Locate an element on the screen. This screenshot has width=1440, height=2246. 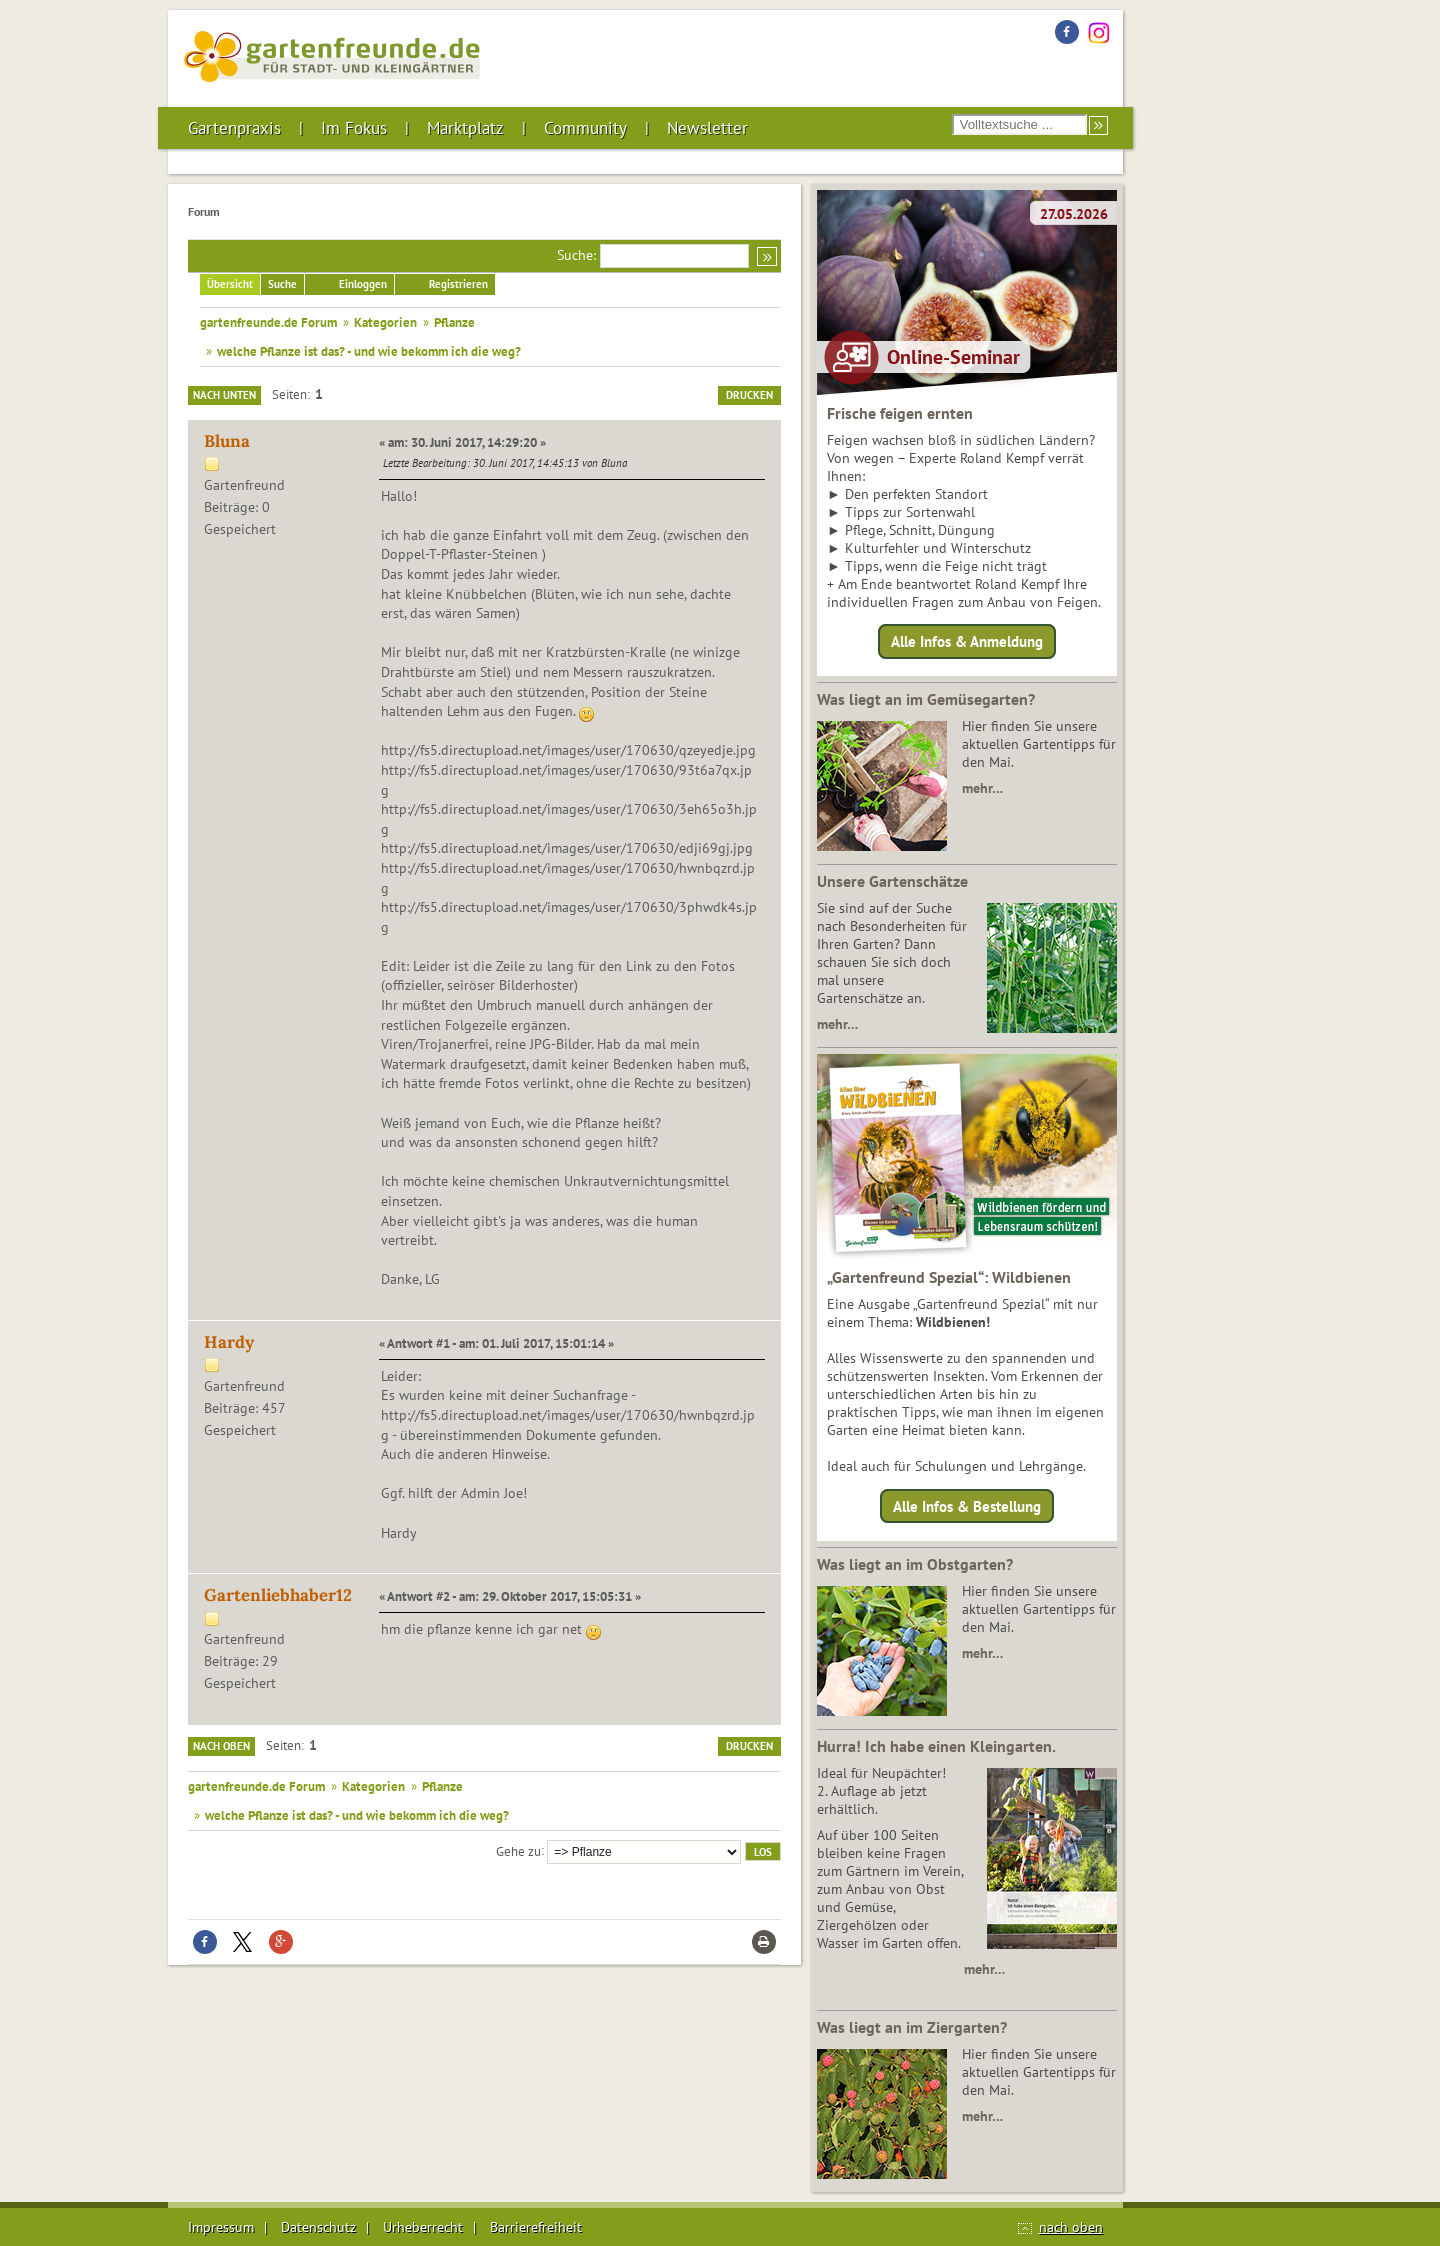
Hardy is located at coordinates (229, 1342).